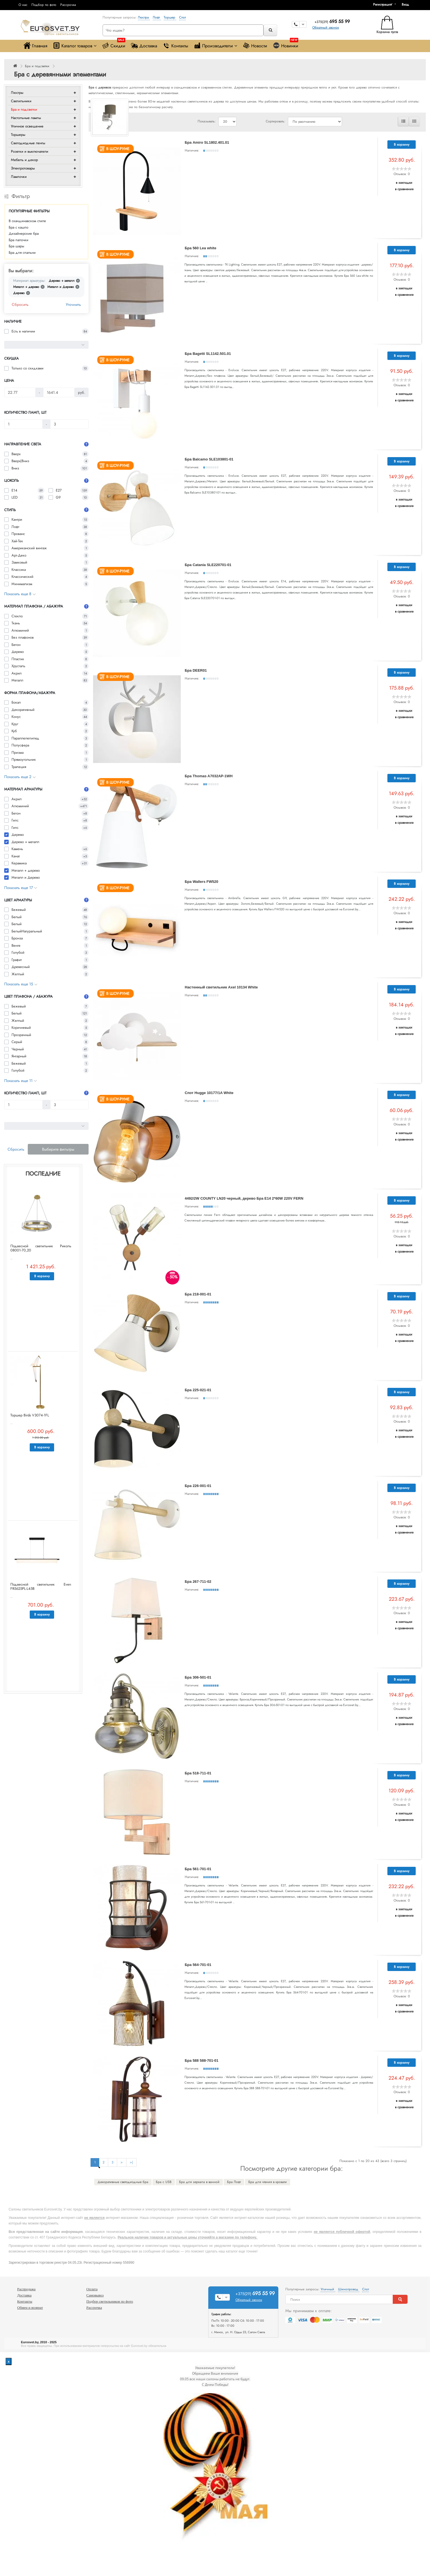 This screenshot has width=430, height=2576. I want to click on Настенный светильник Axel 10134 White, so click(221, 987).